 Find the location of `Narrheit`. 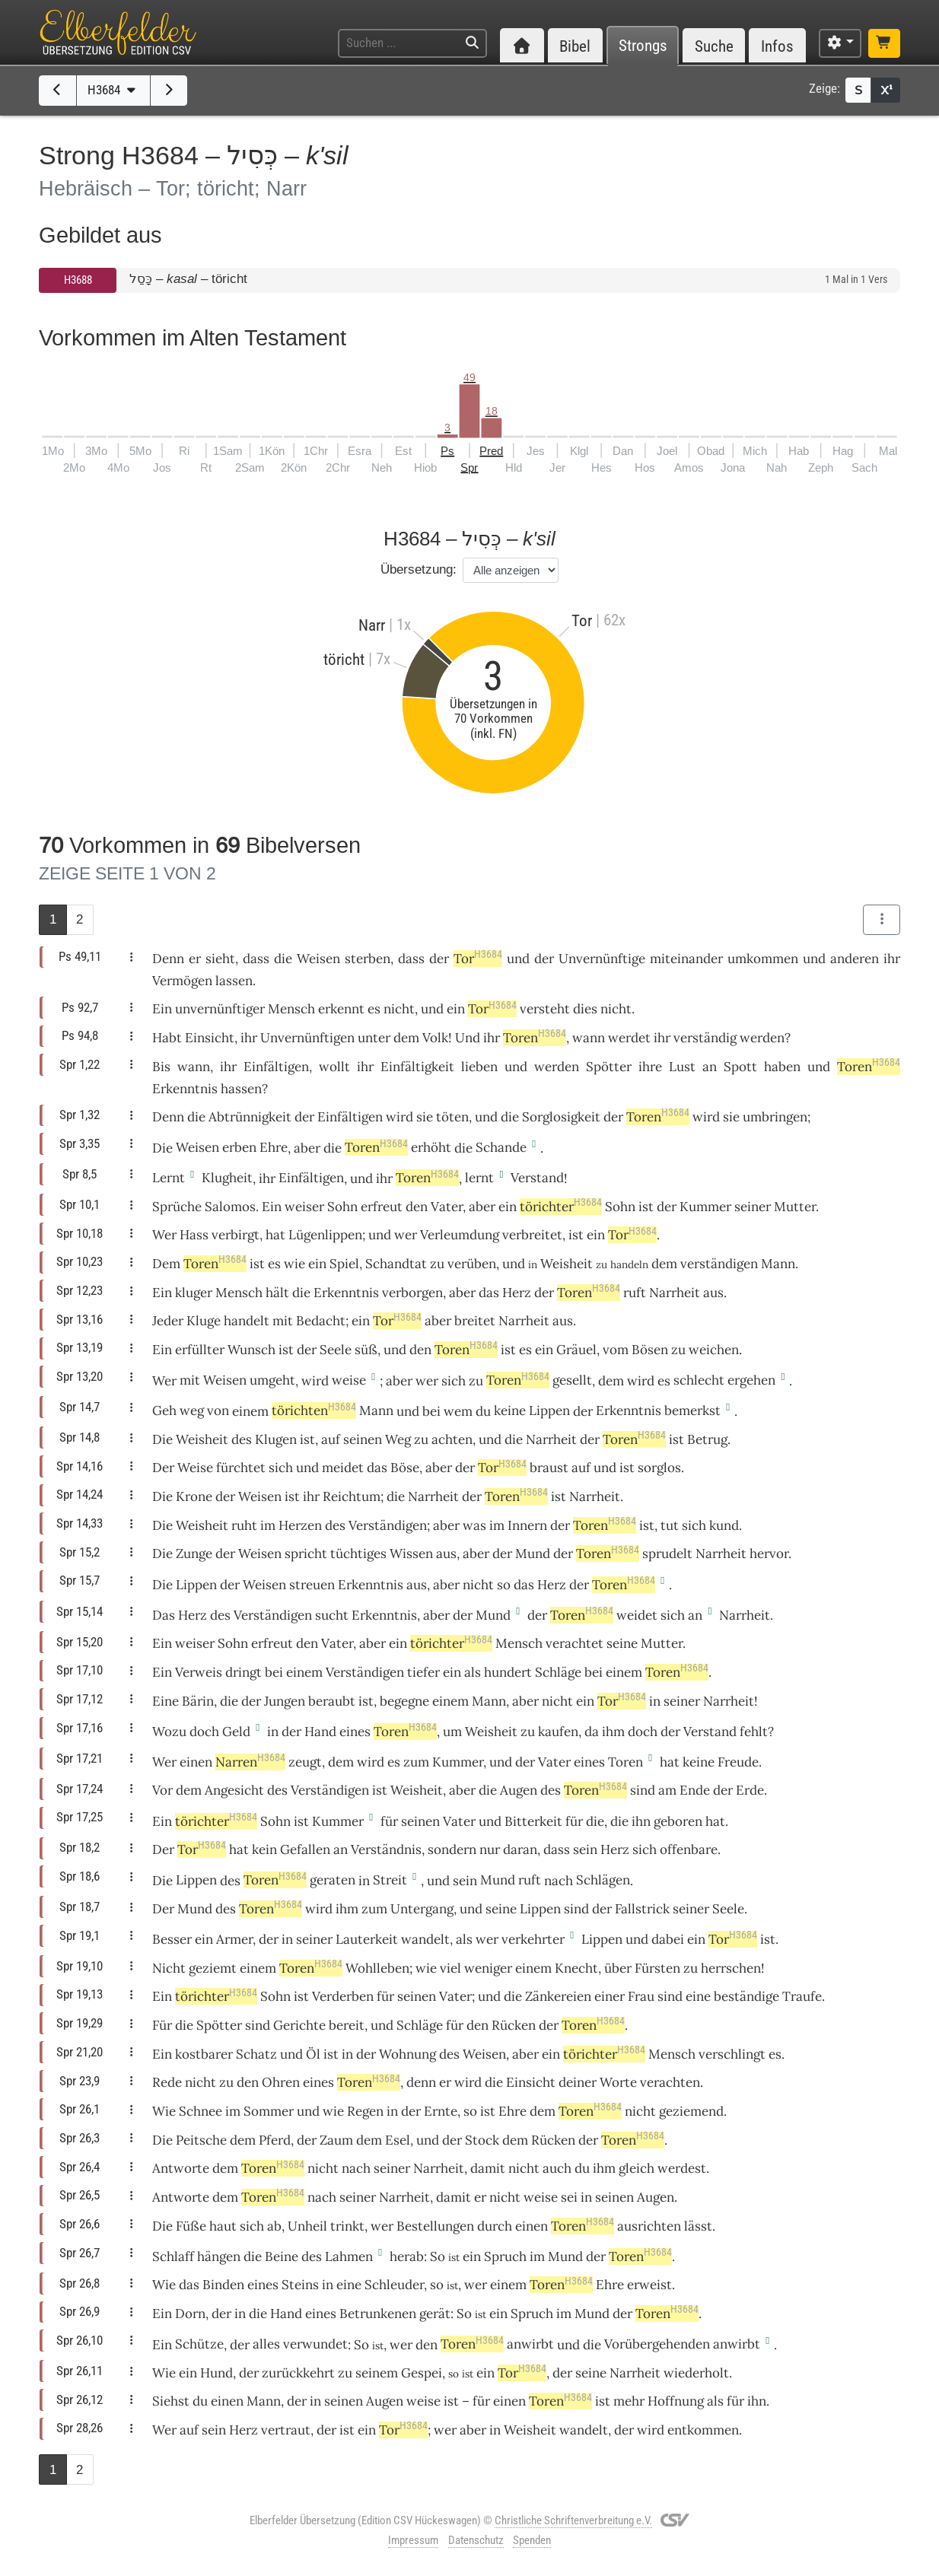

Narrheit is located at coordinates (674, 1292).